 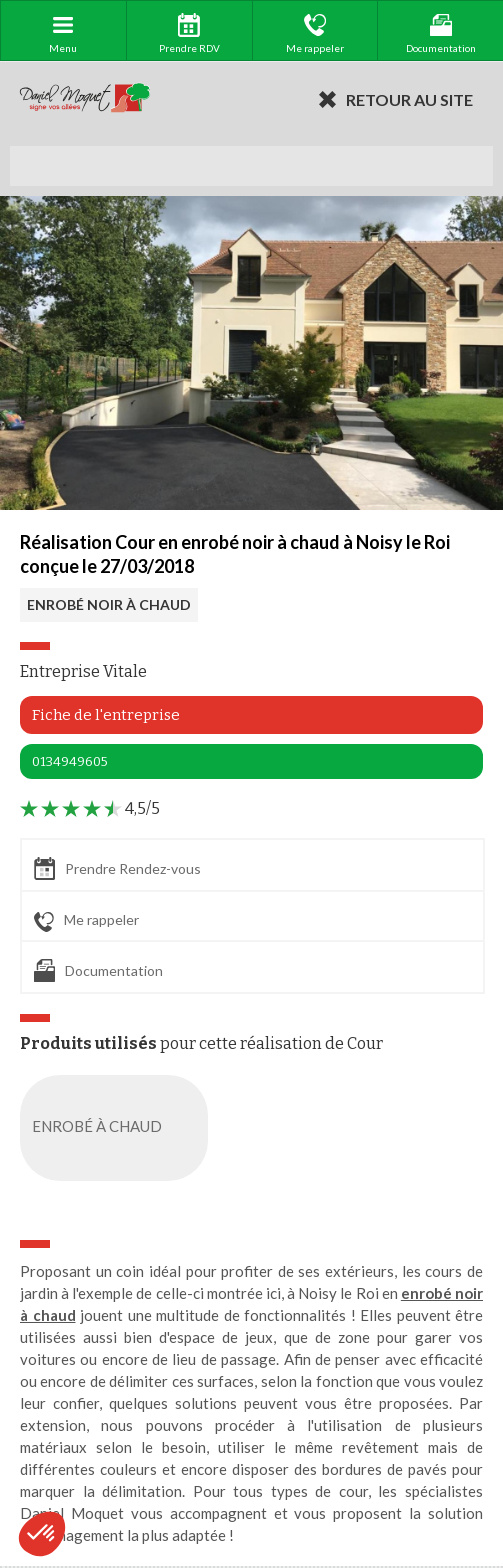 What do you see at coordinates (86, 921) in the screenshot?
I see `Me rappeler` at bounding box center [86, 921].